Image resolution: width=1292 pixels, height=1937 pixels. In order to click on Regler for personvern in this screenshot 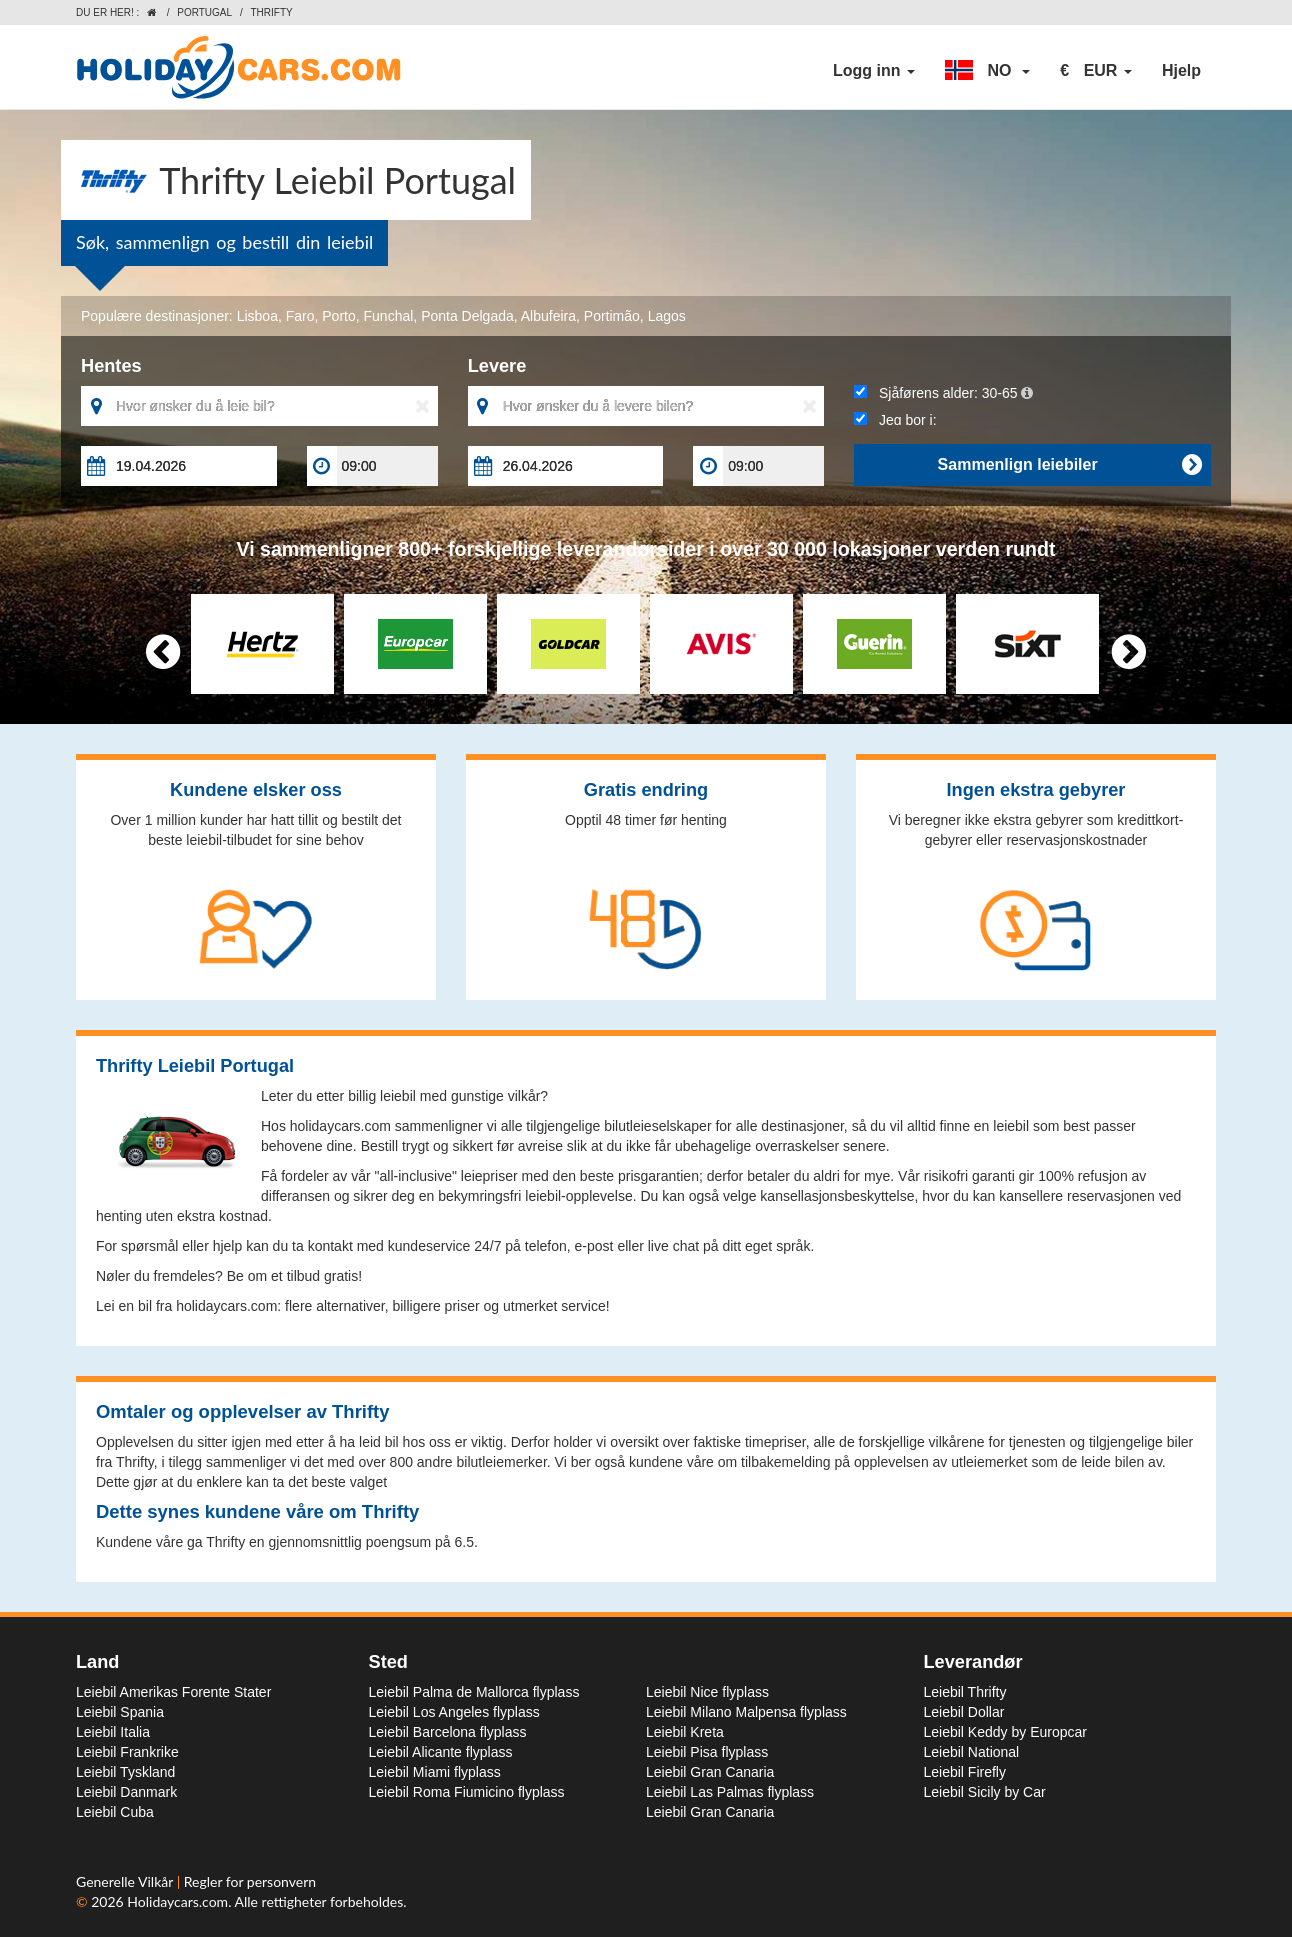, I will do `click(250, 1881)`.